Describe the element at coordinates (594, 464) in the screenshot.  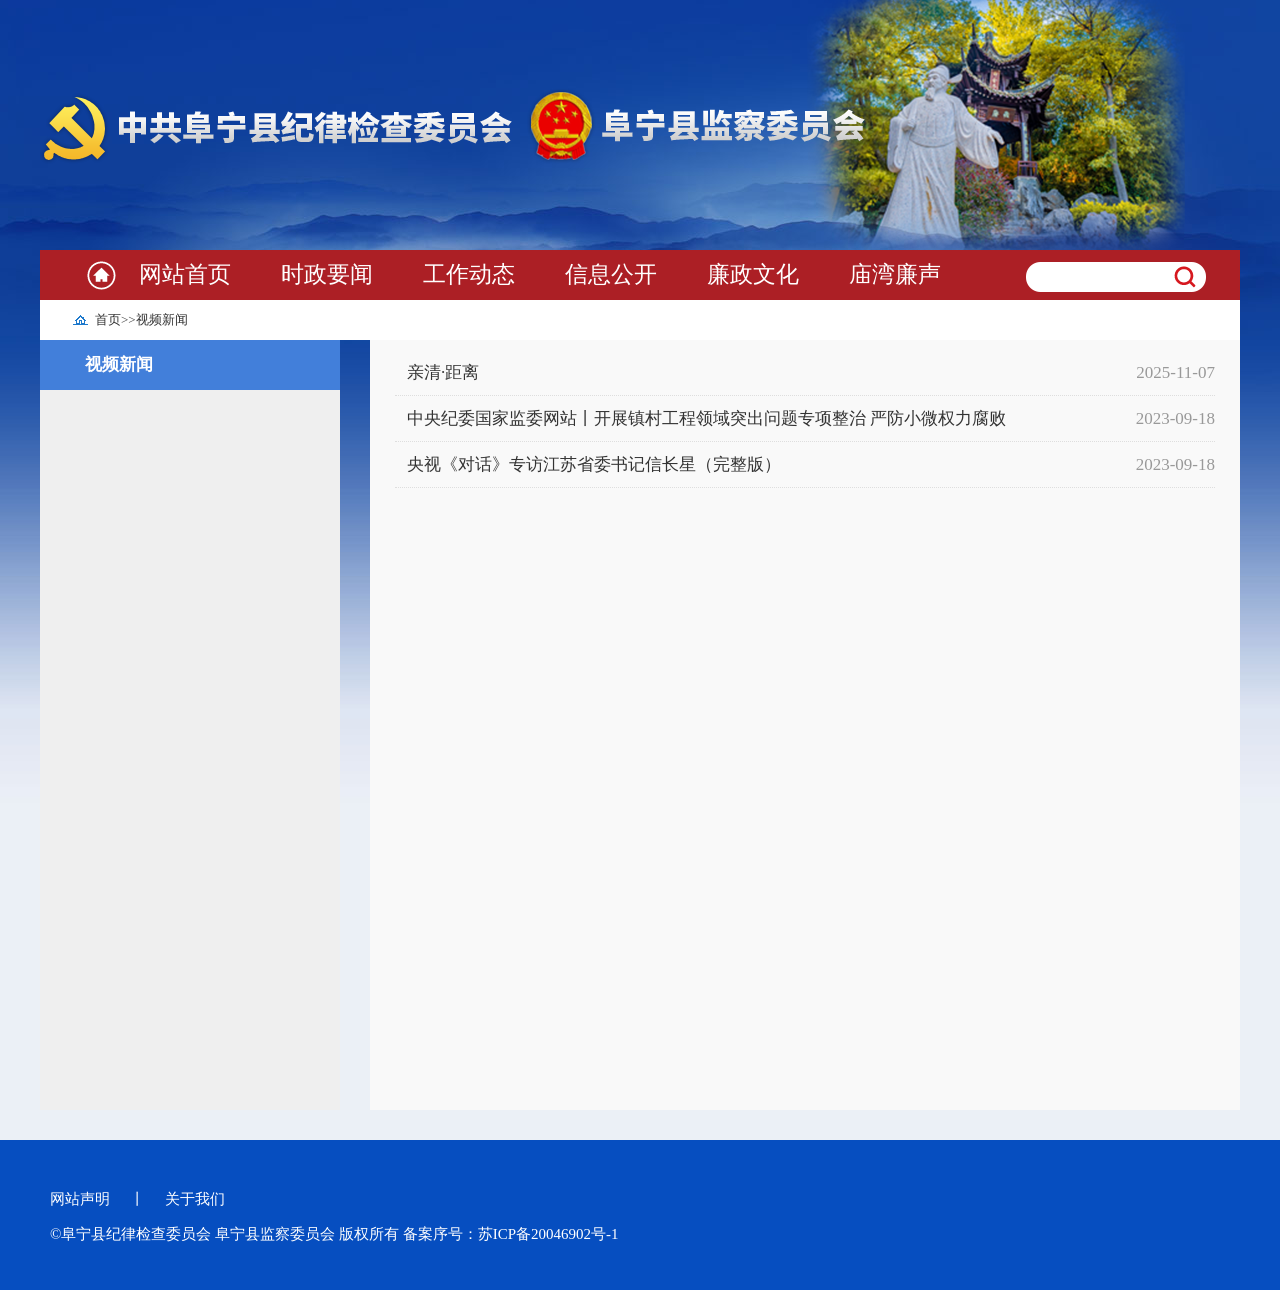
I see `央视《对话》专访江苏省委书记信长星（完整版）` at that location.